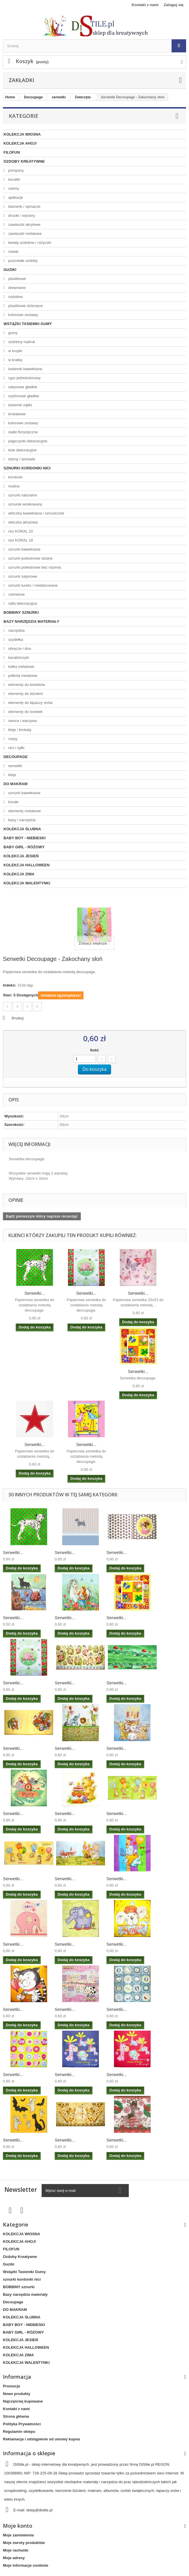 The width and height of the screenshot is (189, 2576). What do you see at coordinates (19, 405) in the screenshot?
I see `tasiemki ząbki` at bounding box center [19, 405].